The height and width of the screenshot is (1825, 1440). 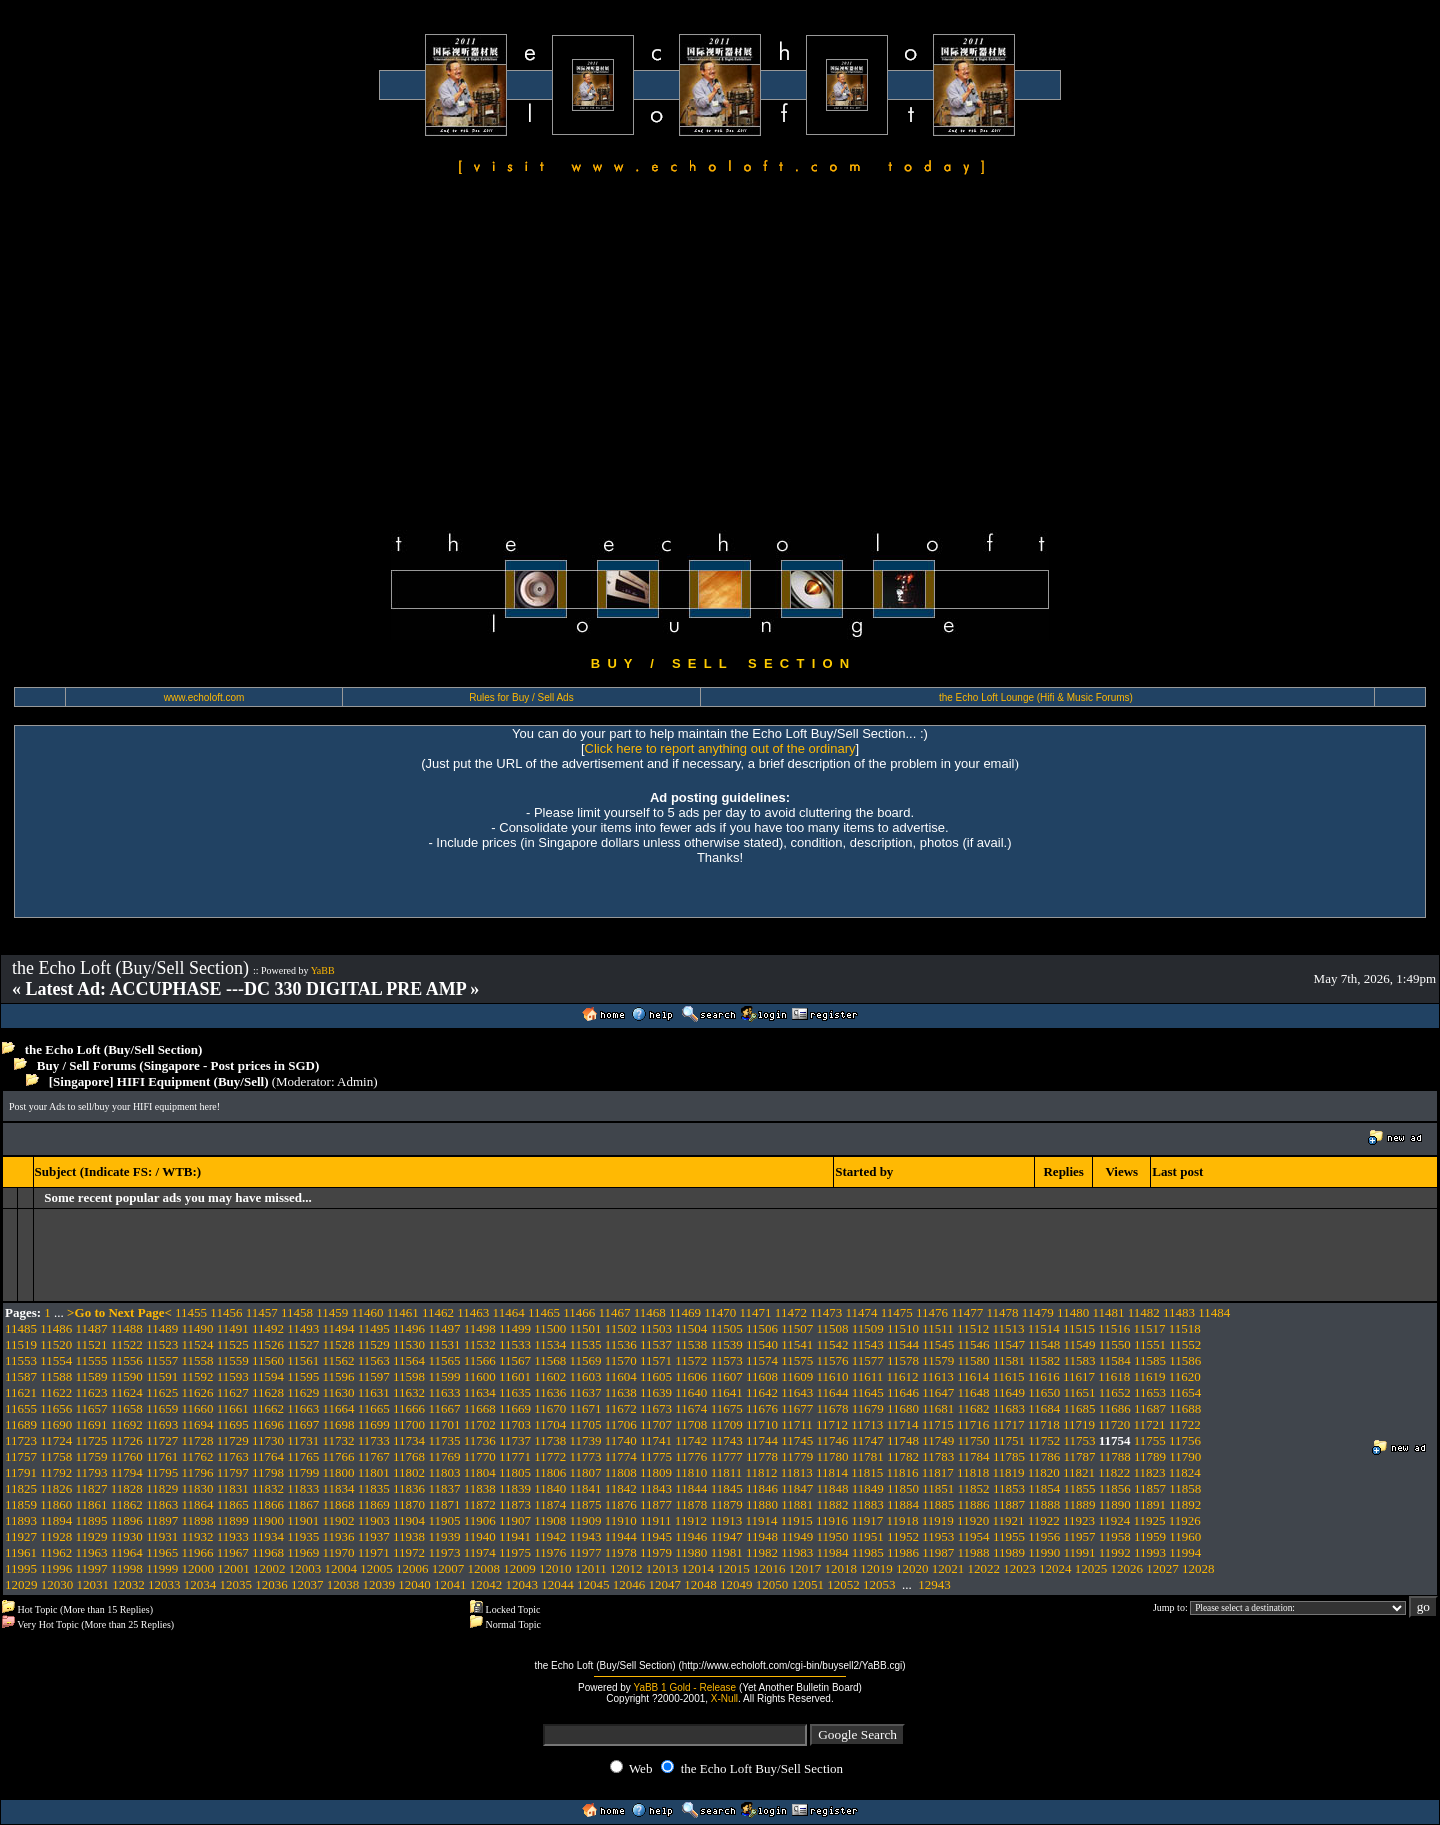 I want to click on 11695, so click(x=233, y=1424).